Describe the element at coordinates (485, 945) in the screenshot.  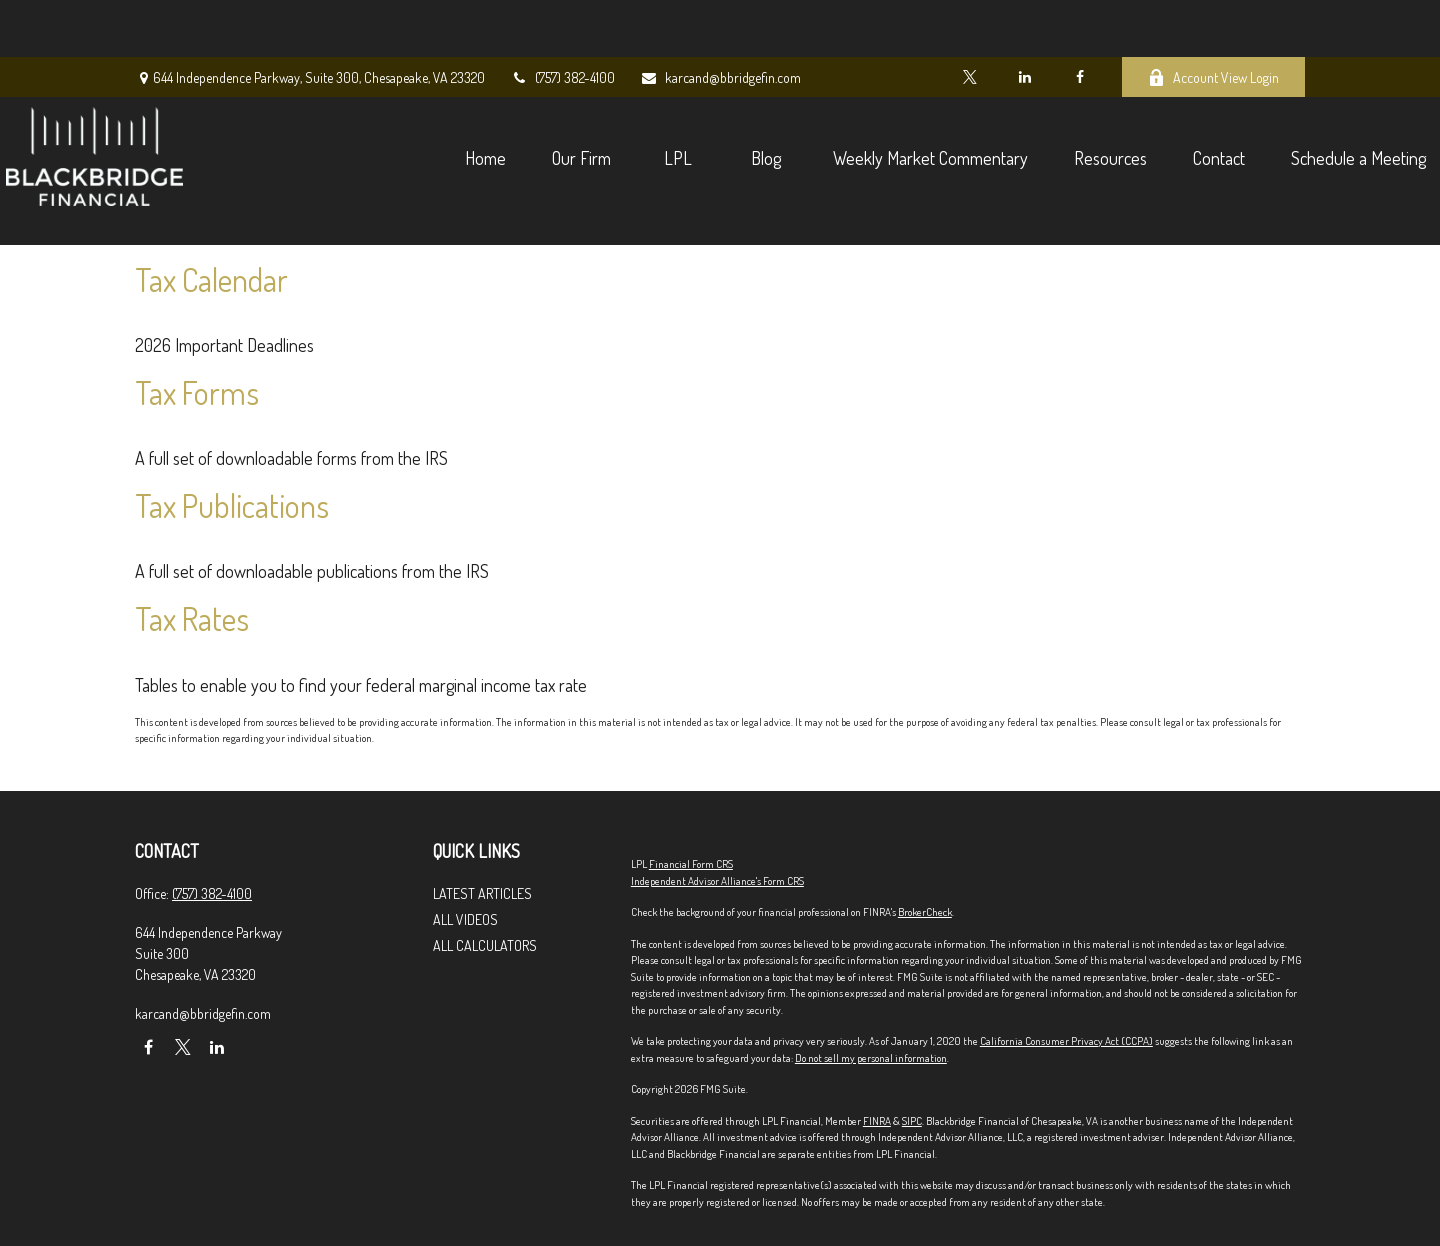
I see `All Calculators` at that location.